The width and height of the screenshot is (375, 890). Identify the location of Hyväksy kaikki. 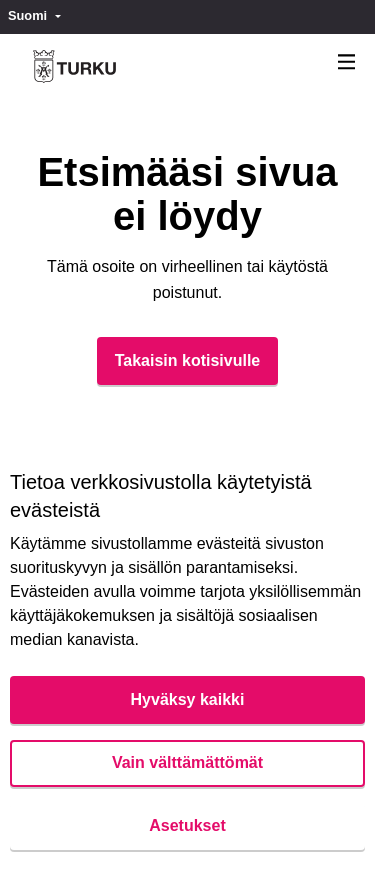
(188, 699).